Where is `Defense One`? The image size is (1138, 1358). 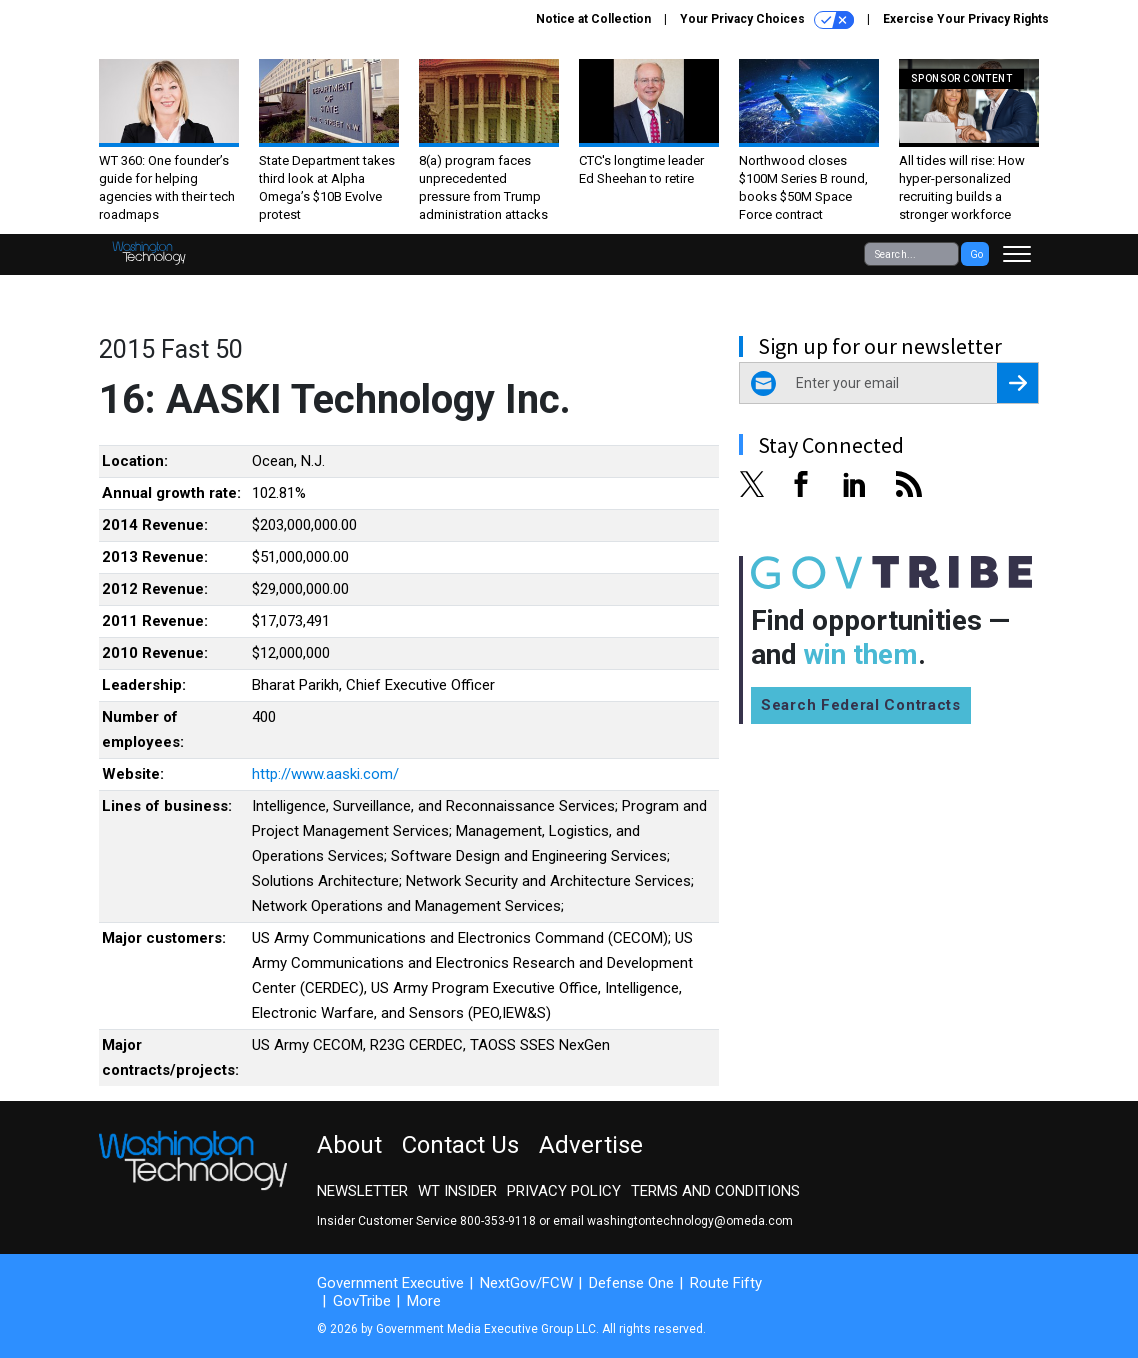
Defense One is located at coordinates (631, 1283).